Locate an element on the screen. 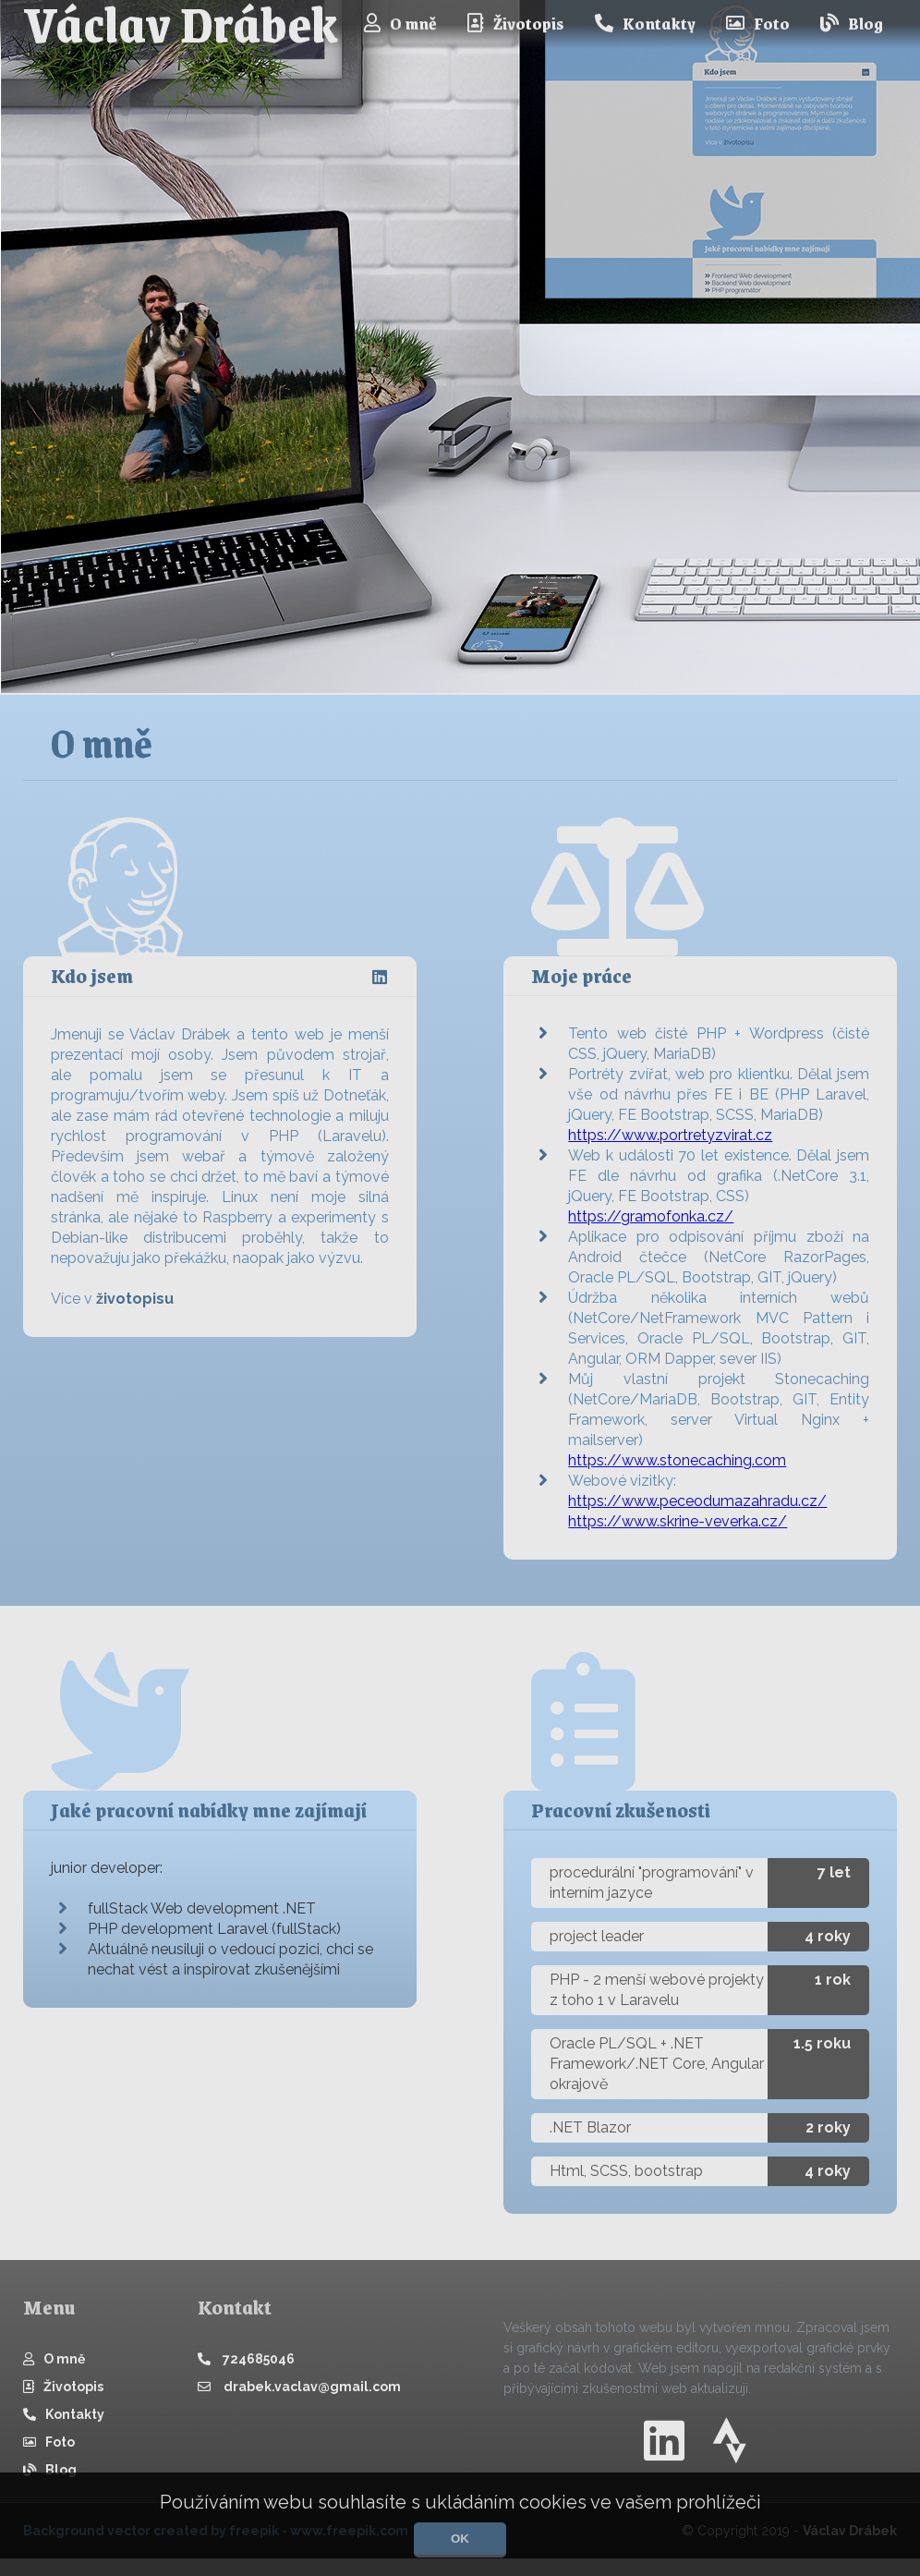 The image size is (920, 2576). https://gramofonka.cz/ is located at coordinates (650, 1225).